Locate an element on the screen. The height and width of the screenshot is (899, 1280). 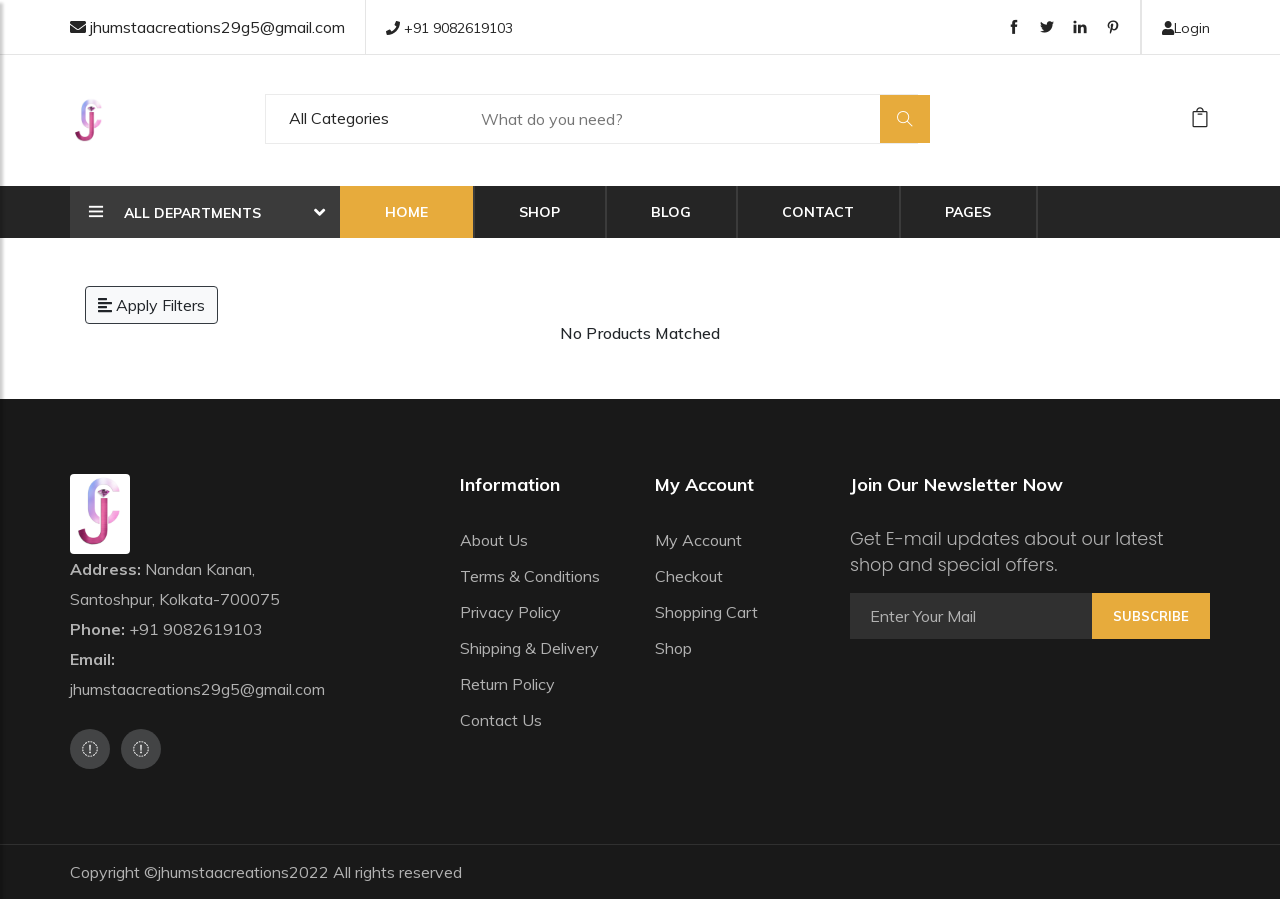
Login is located at coordinates (1186, 28).